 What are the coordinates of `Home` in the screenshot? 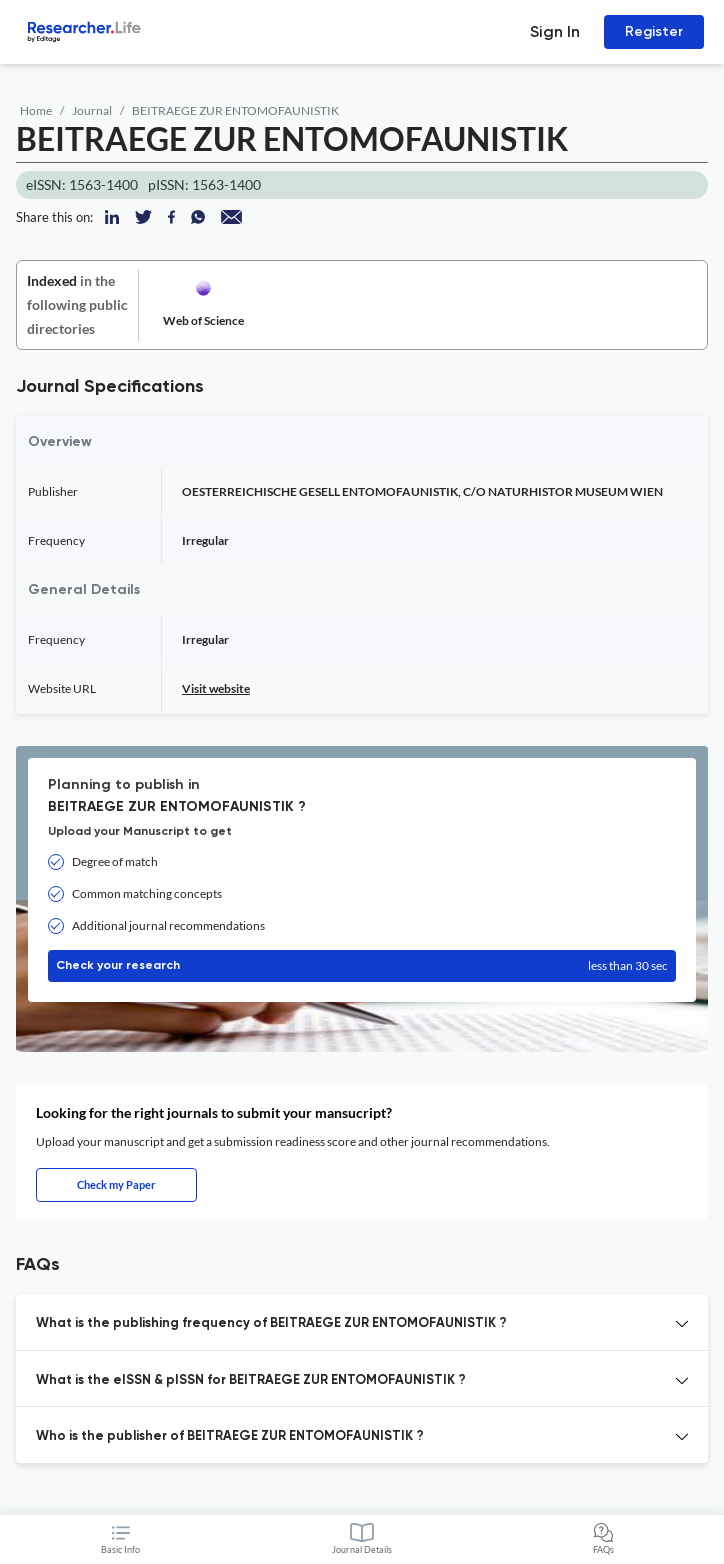 It's located at (36, 110).